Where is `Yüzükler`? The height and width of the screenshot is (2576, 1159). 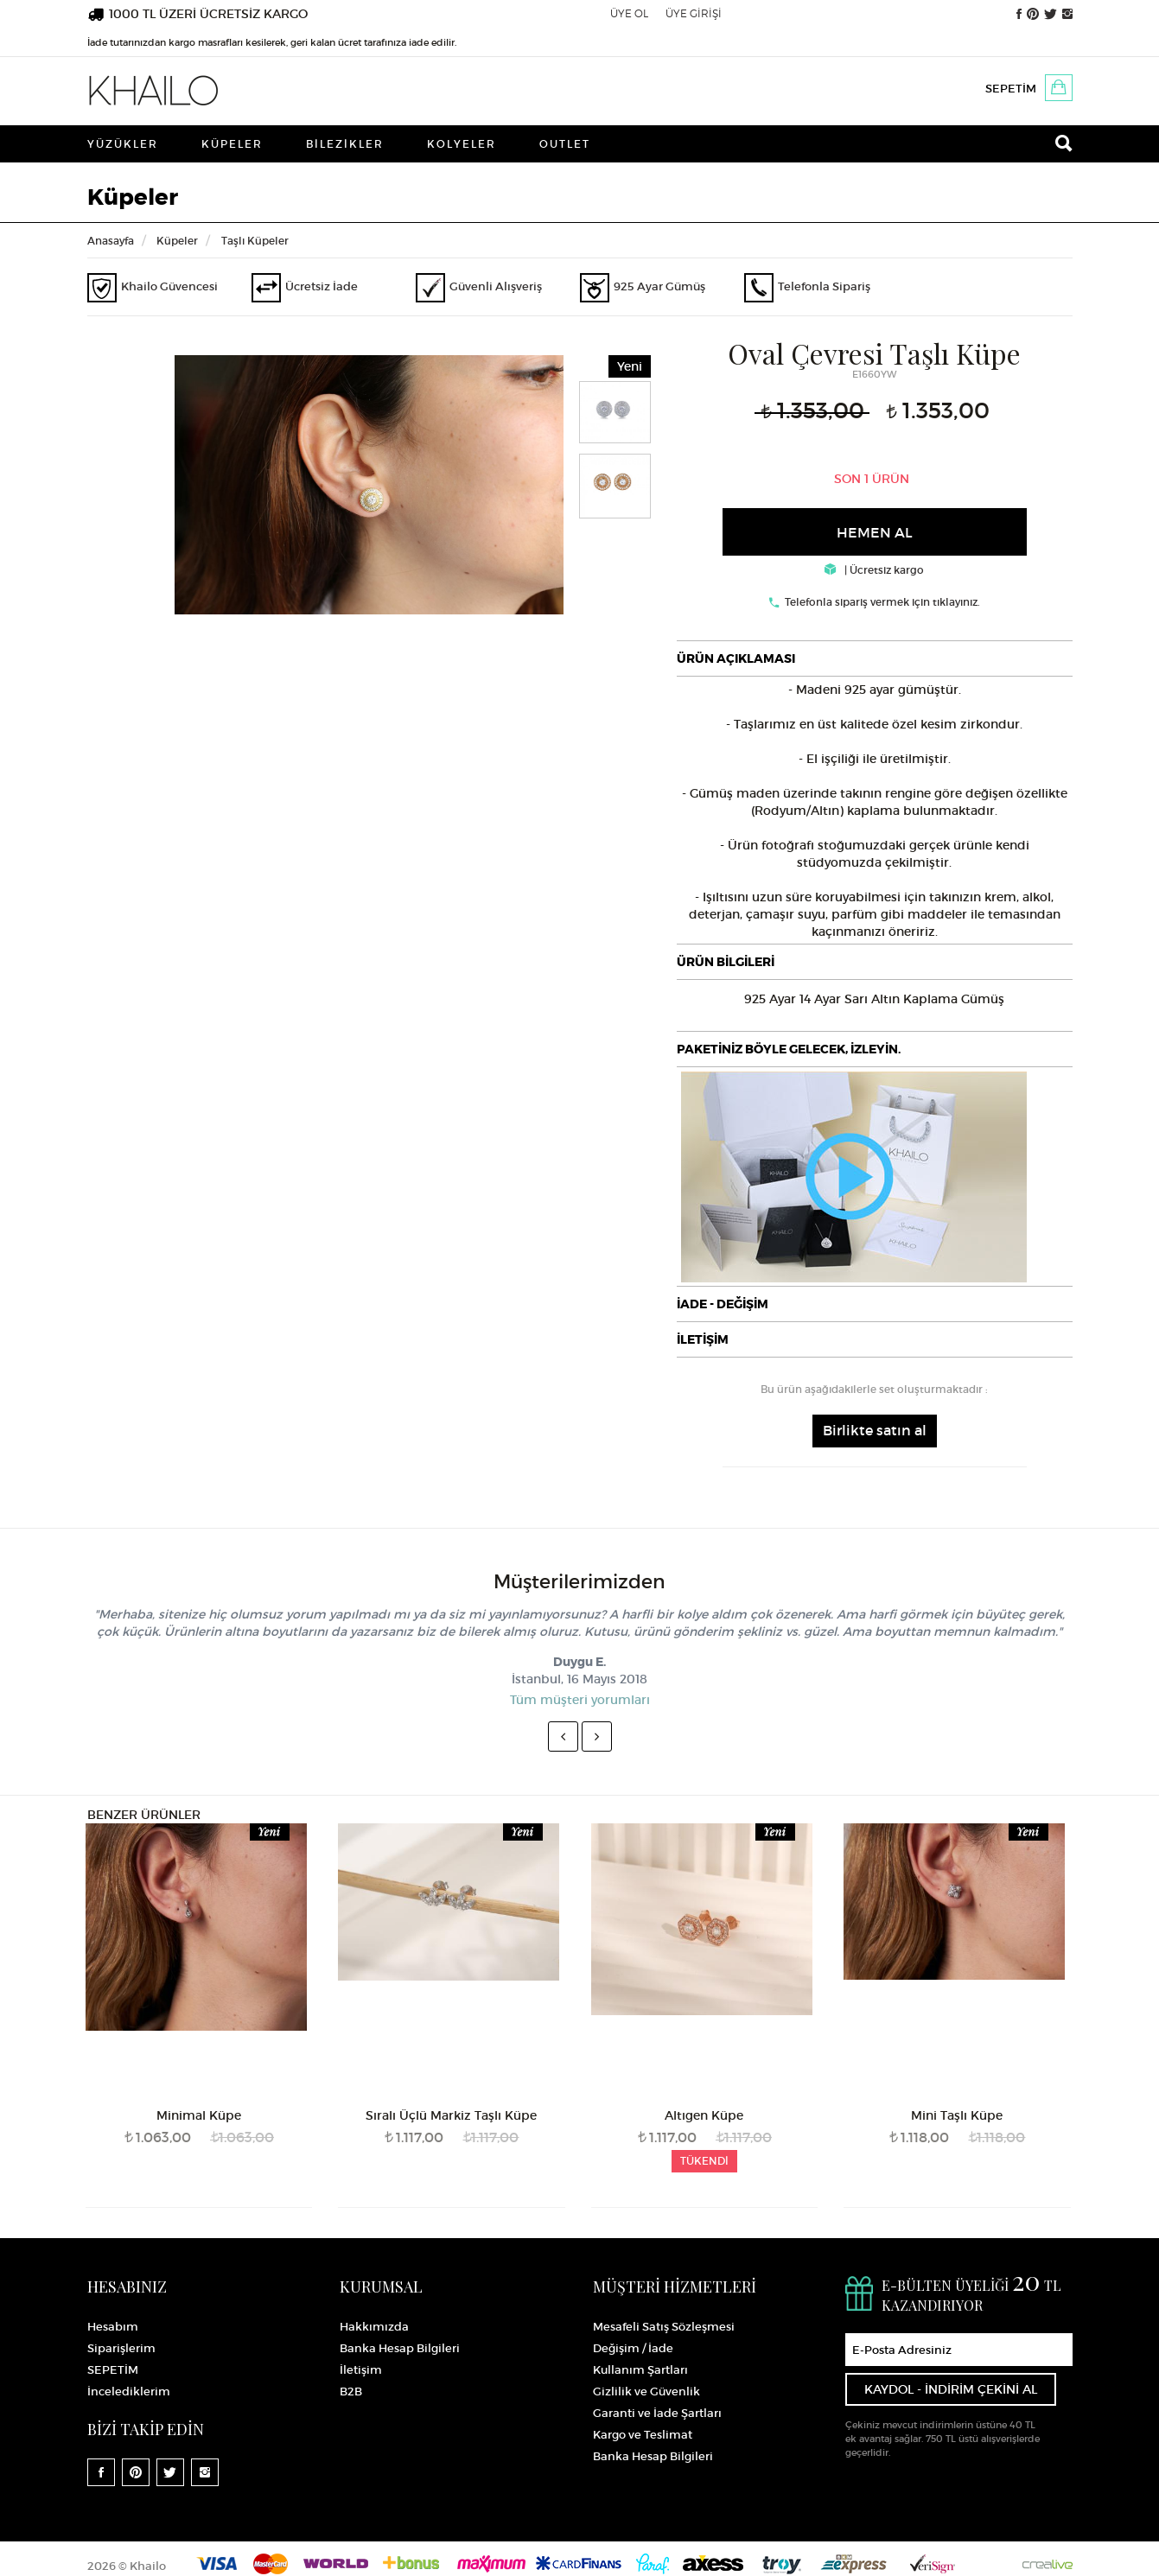 Yüzükler is located at coordinates (122, 143).